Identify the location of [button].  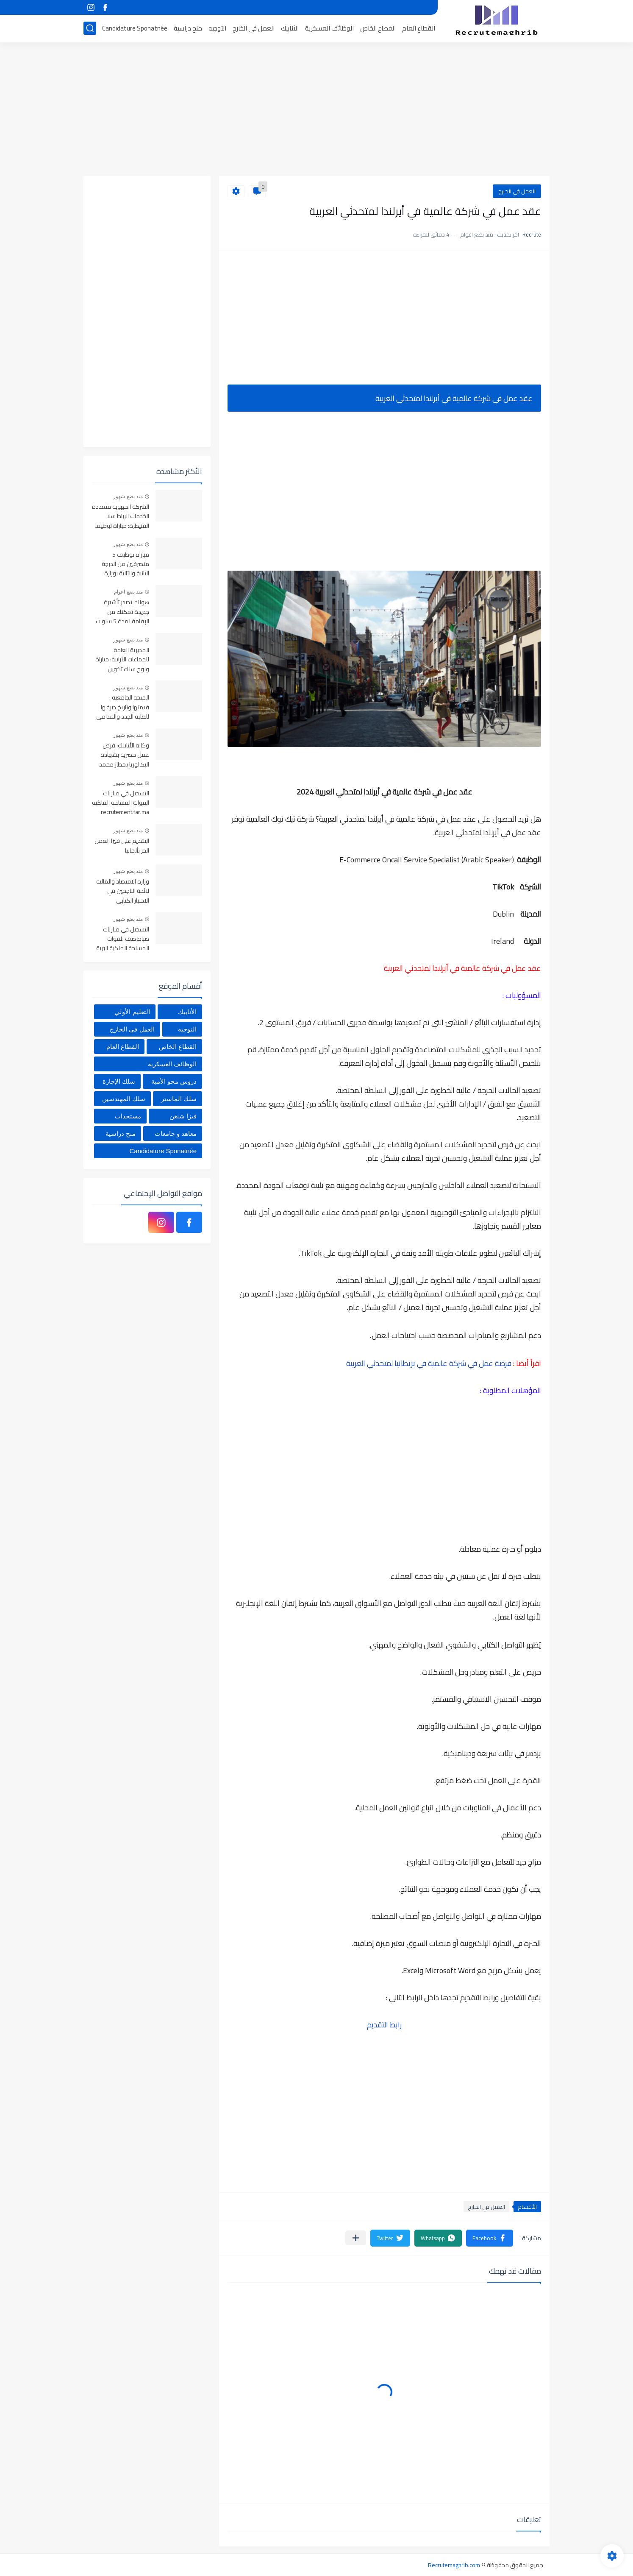
(489, 2238).